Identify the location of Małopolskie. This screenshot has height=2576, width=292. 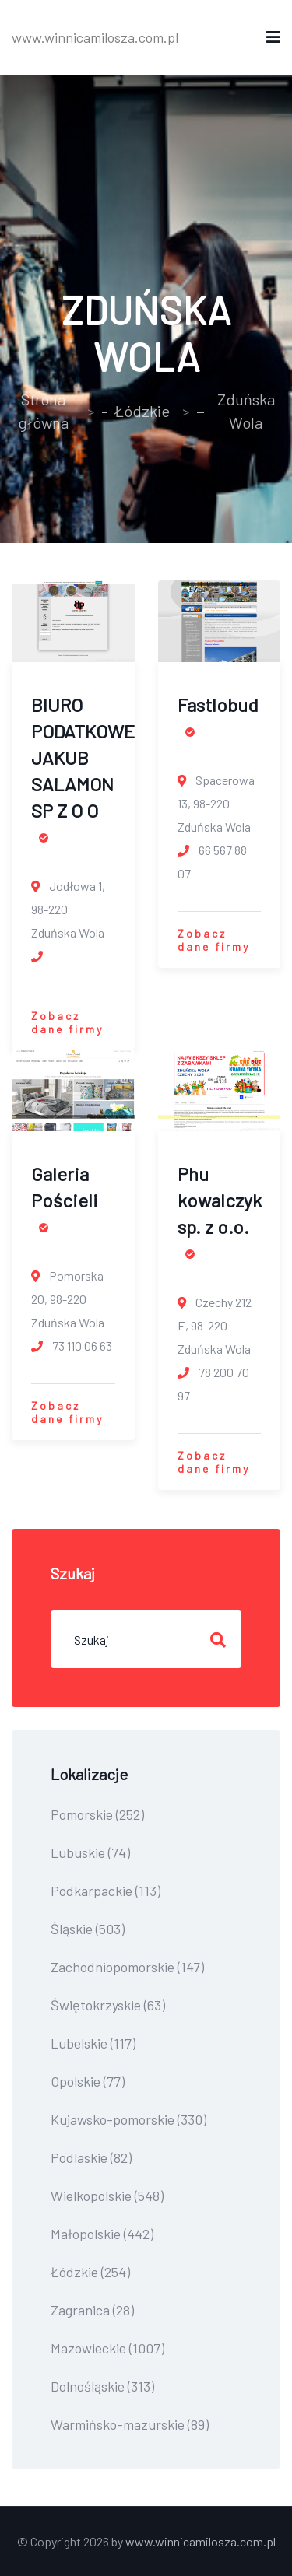
(102, 2233).